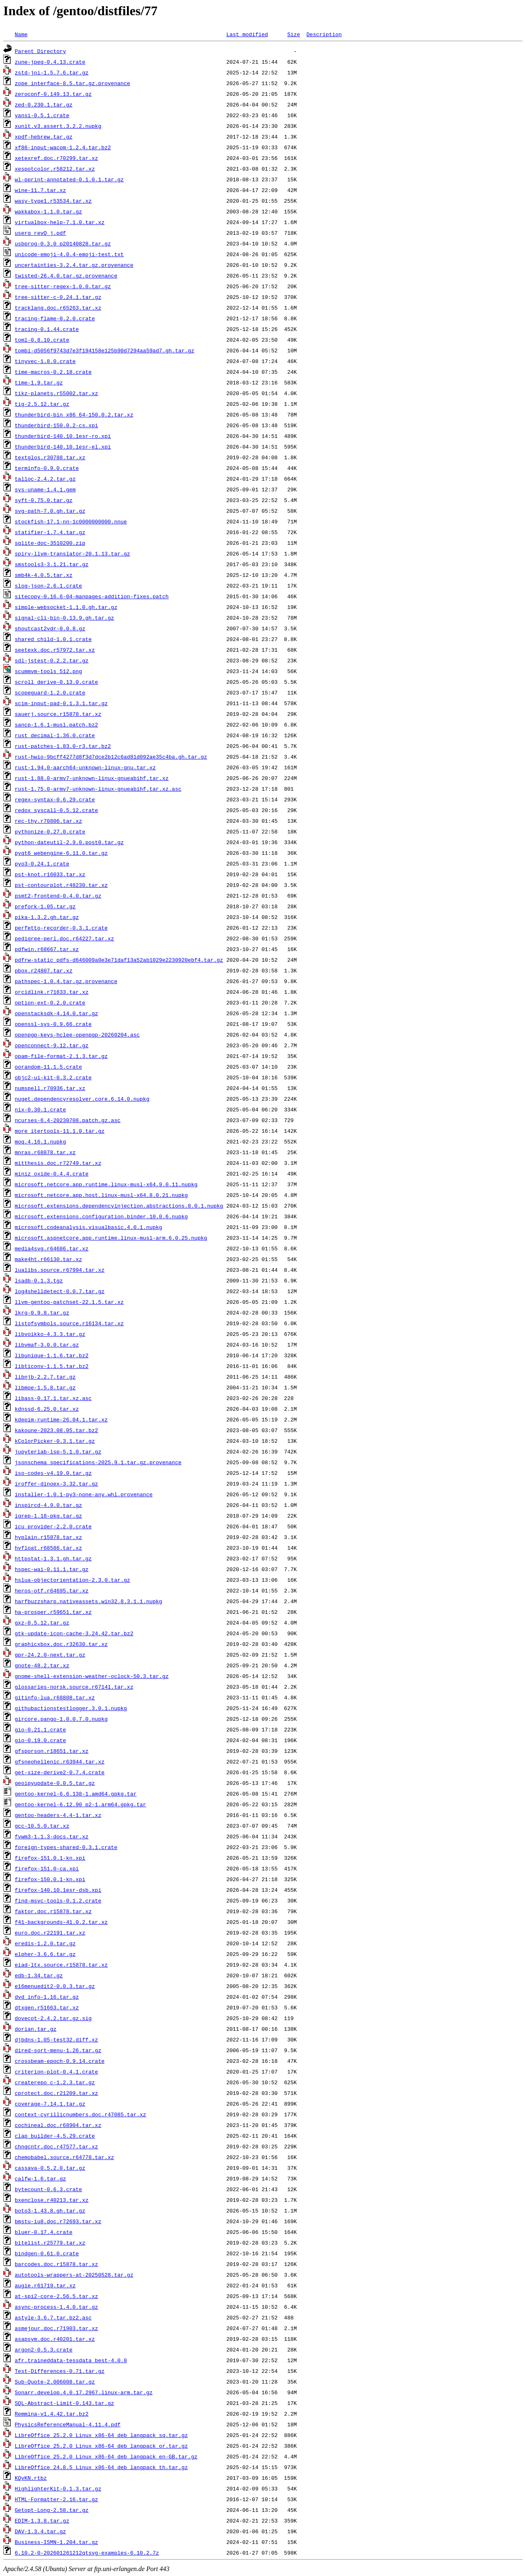 The image size is (526, 2576). I want to click on moq.4.16.1.nupkg, so click(40, 1141).